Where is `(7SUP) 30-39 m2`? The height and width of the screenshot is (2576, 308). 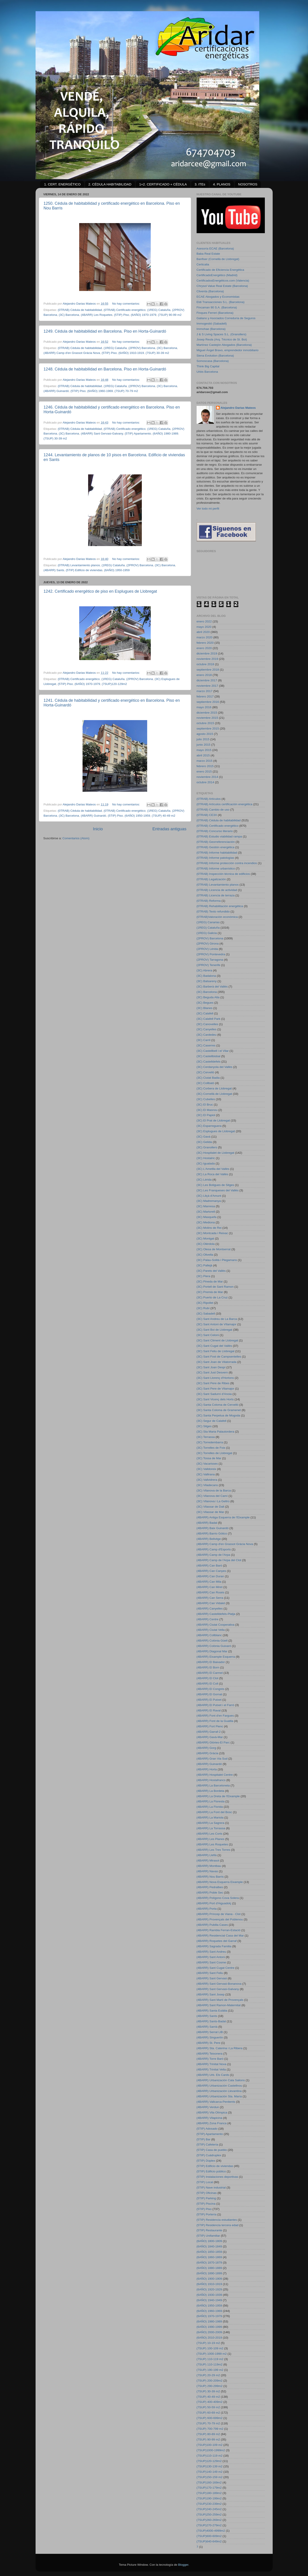 (7SUP) 30-39 m2 is located at coordinates (157, 353).